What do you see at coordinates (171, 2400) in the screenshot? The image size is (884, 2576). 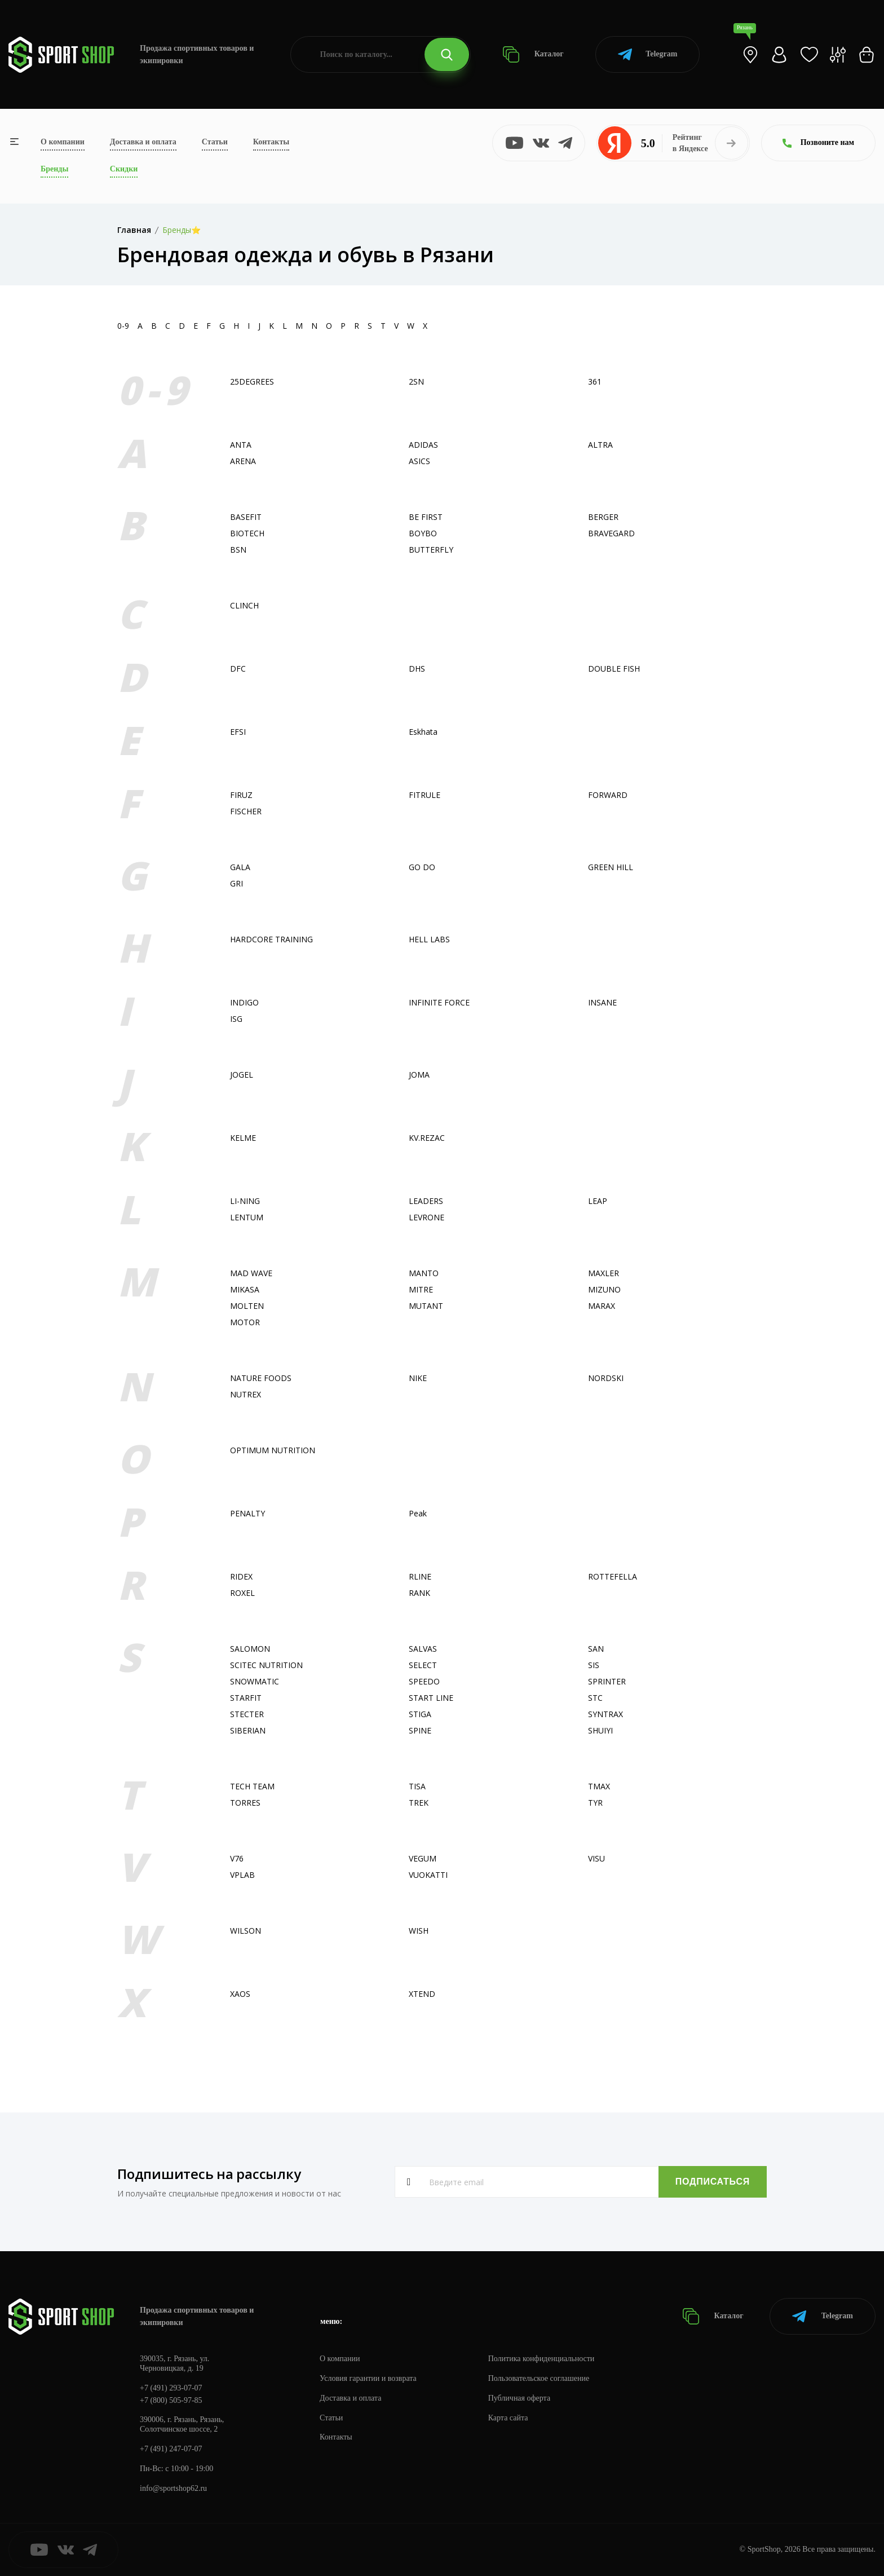 I see `+7 (800) 505-97-85` at bounding box center [171, 2400].